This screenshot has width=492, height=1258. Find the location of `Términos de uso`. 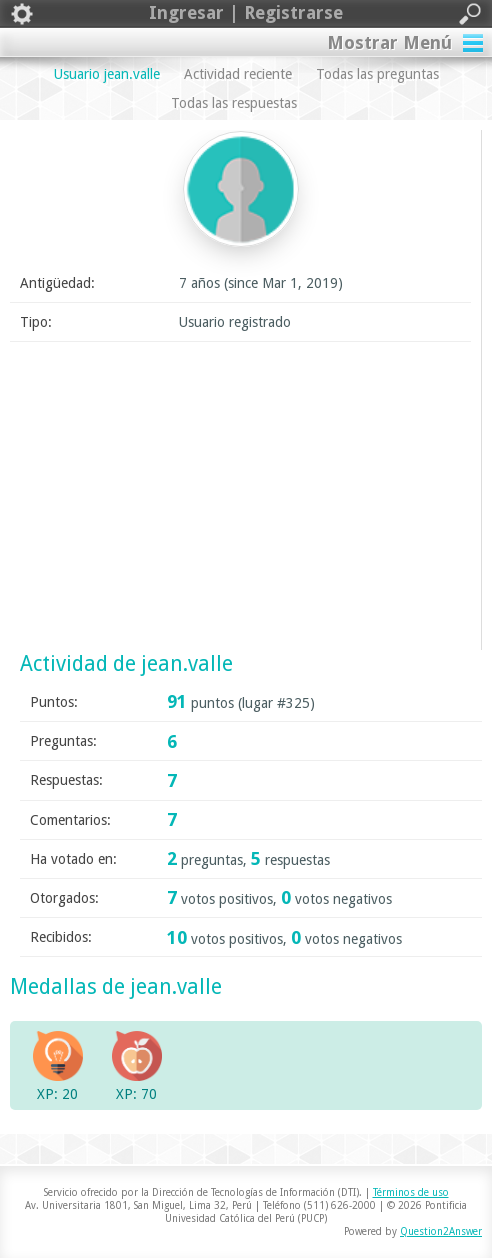

Términos de uso is located at coordinates (411, 1192).